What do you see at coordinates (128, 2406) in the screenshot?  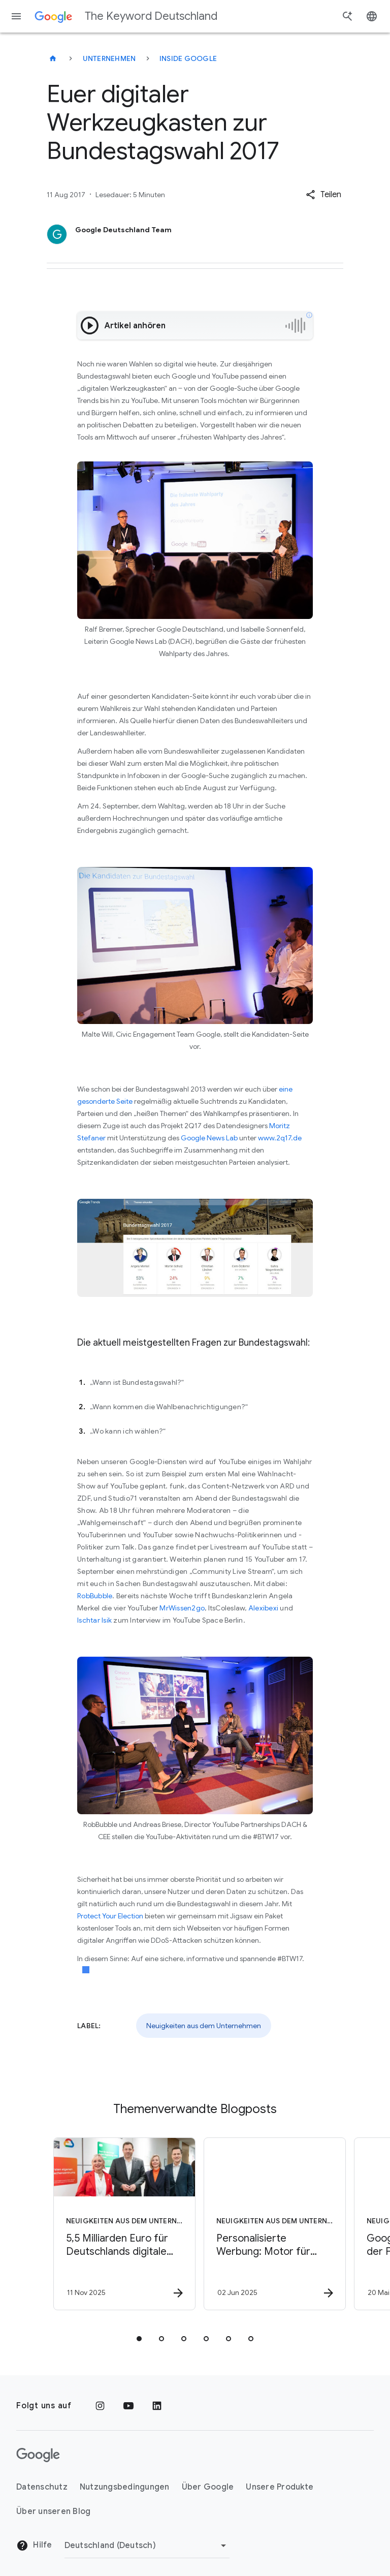 I see `[YouTube]` at bounding box center [128, 2406].